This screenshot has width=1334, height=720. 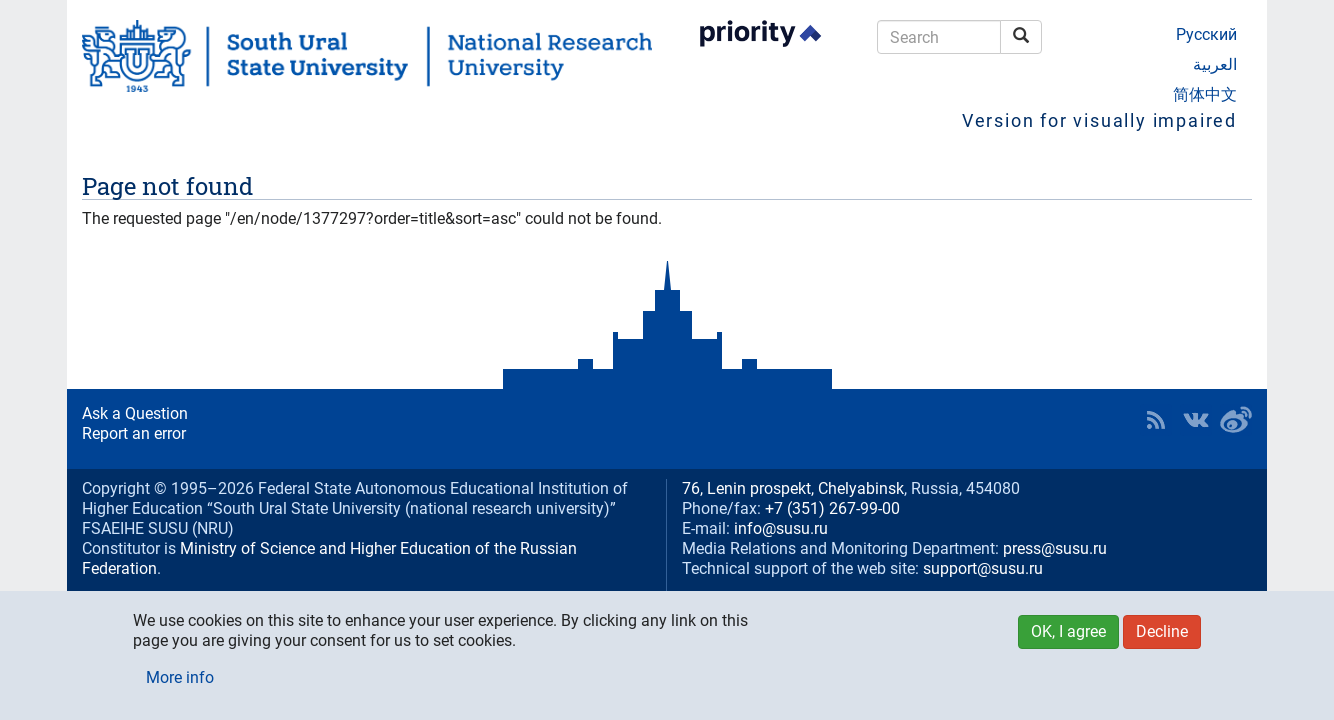 I want to click on Decline, so click(x=1162, y=631).